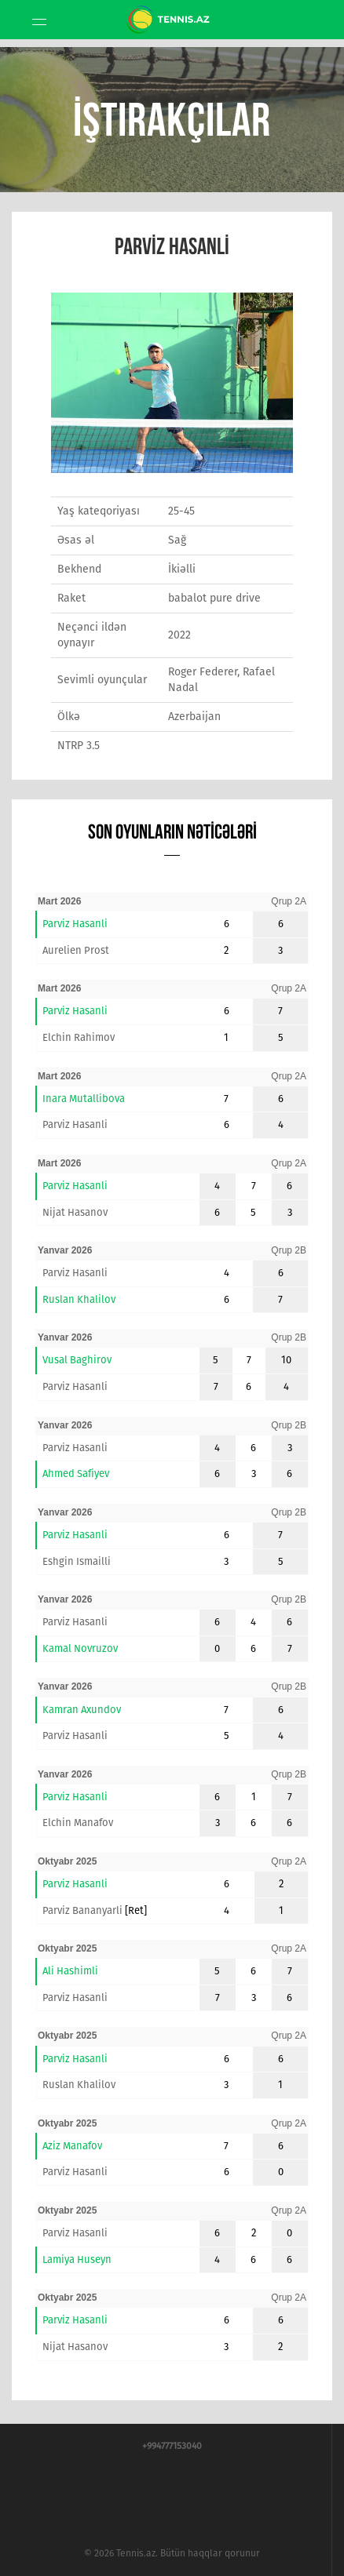 This screenshot has width=344, height=2576. Describe the element at coordinates (76, 1561) in the screenshot. I see `Eshgin Ismailli` at that location.